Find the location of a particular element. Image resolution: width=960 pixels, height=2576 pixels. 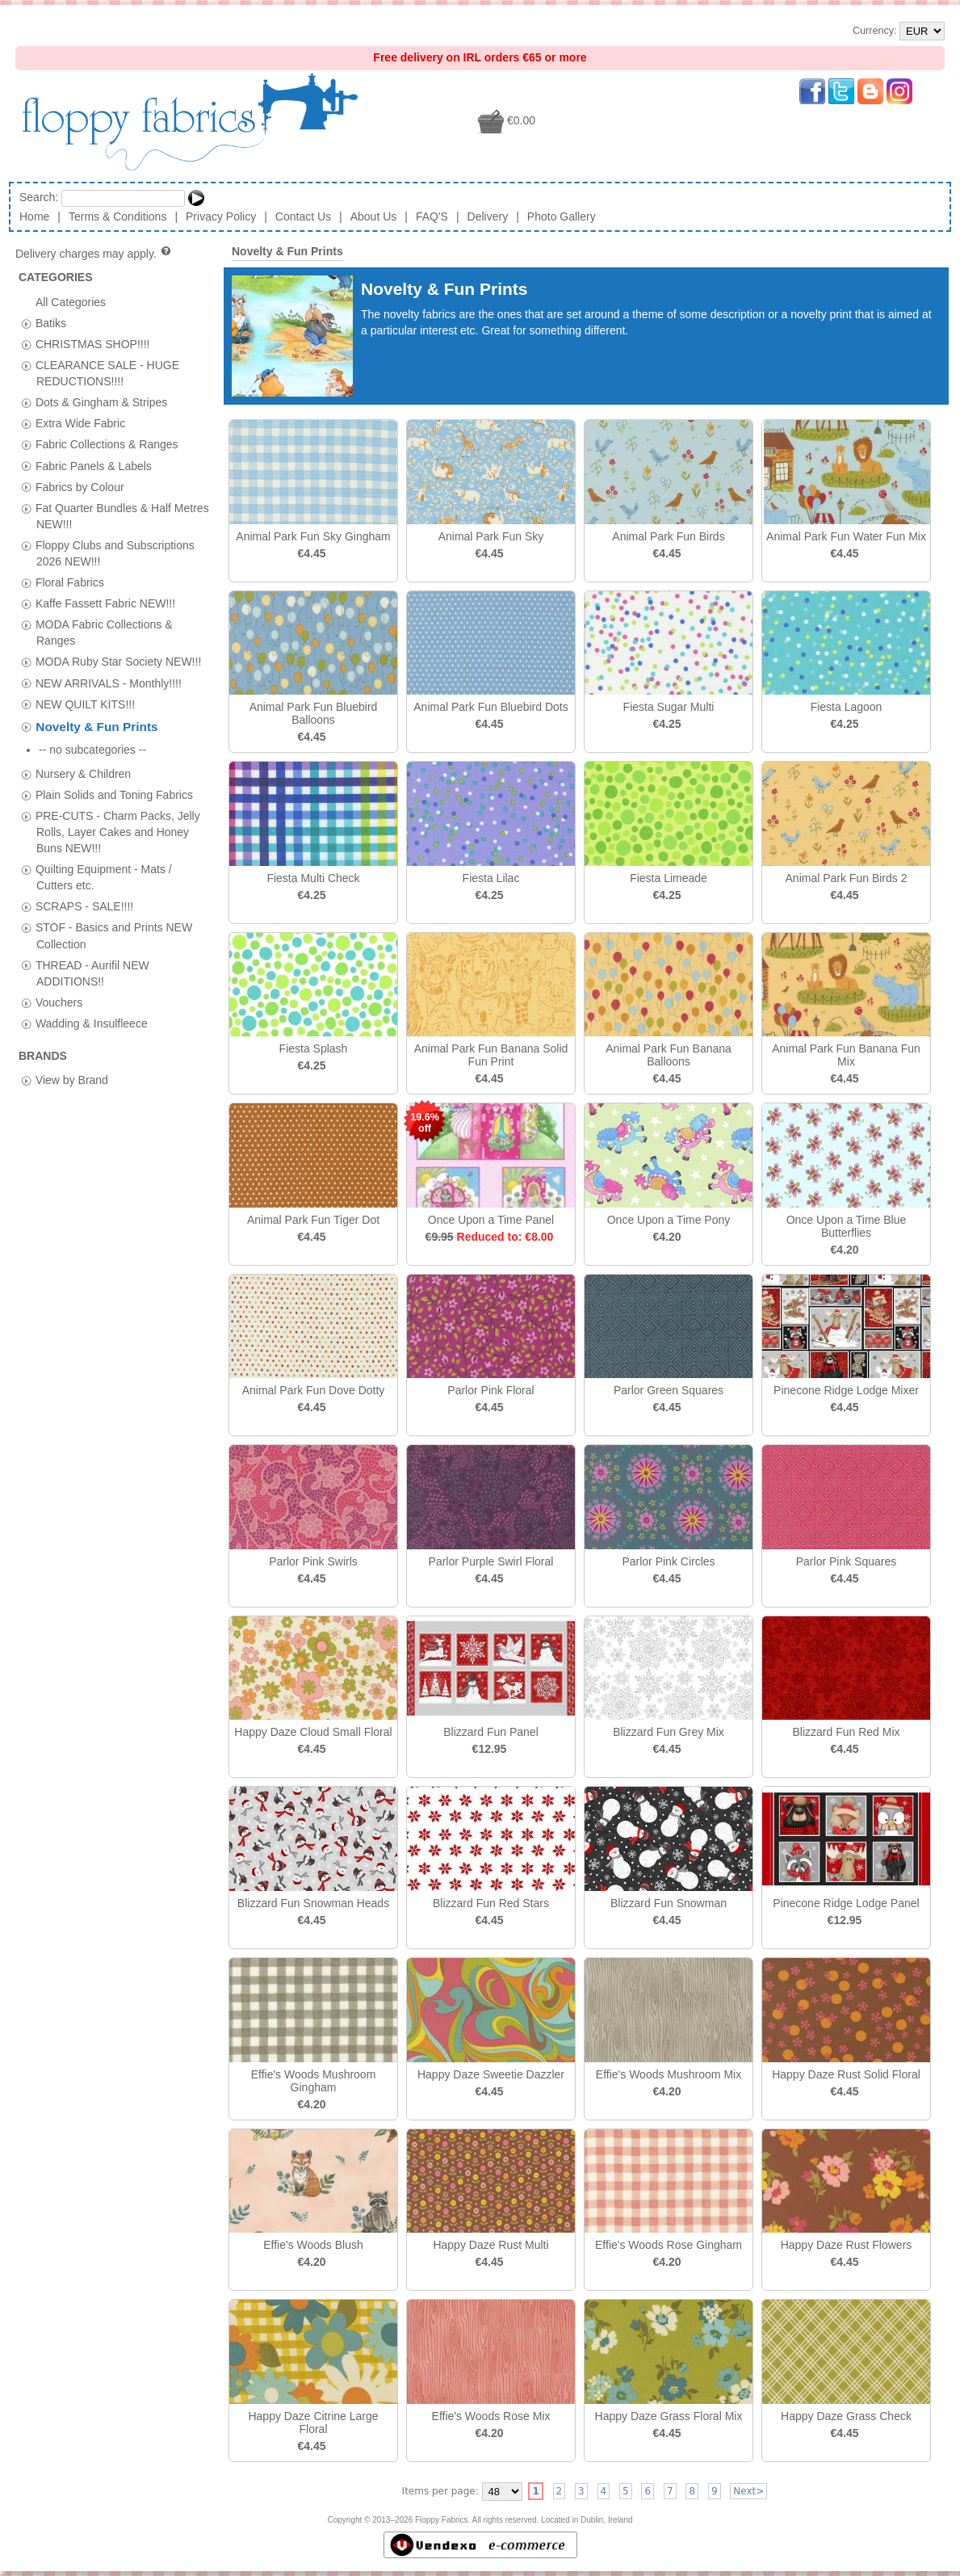

MODA Ruby Star Society NEW!!! is located at coordinates (118, 661).